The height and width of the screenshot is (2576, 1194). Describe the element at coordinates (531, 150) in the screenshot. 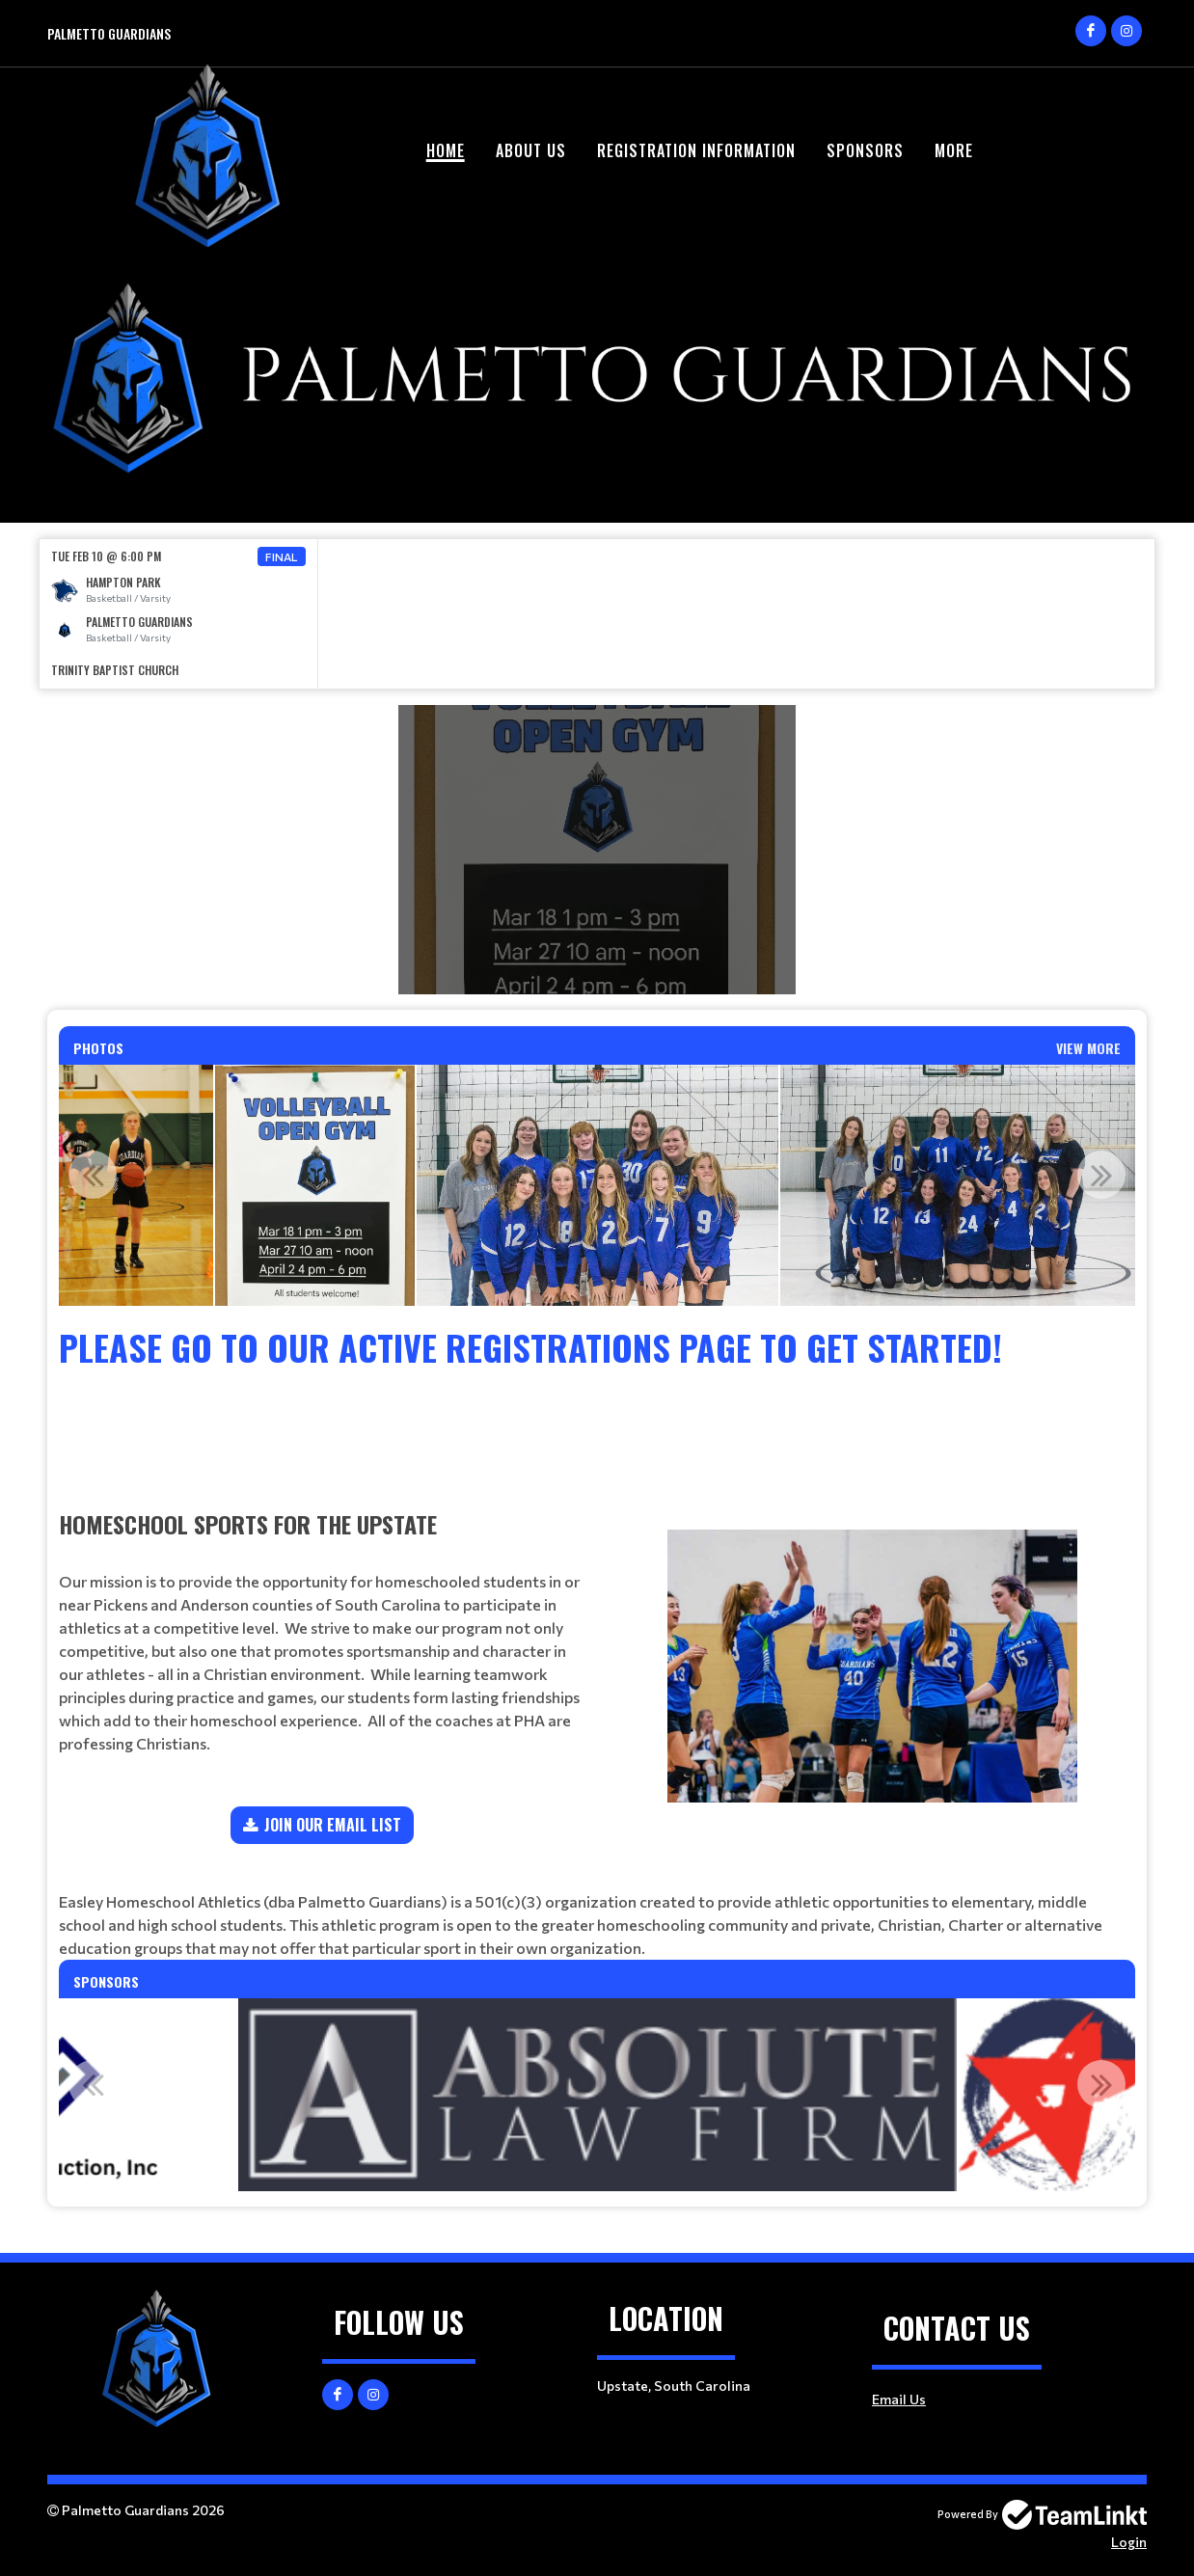

I see `About Us` at that location.